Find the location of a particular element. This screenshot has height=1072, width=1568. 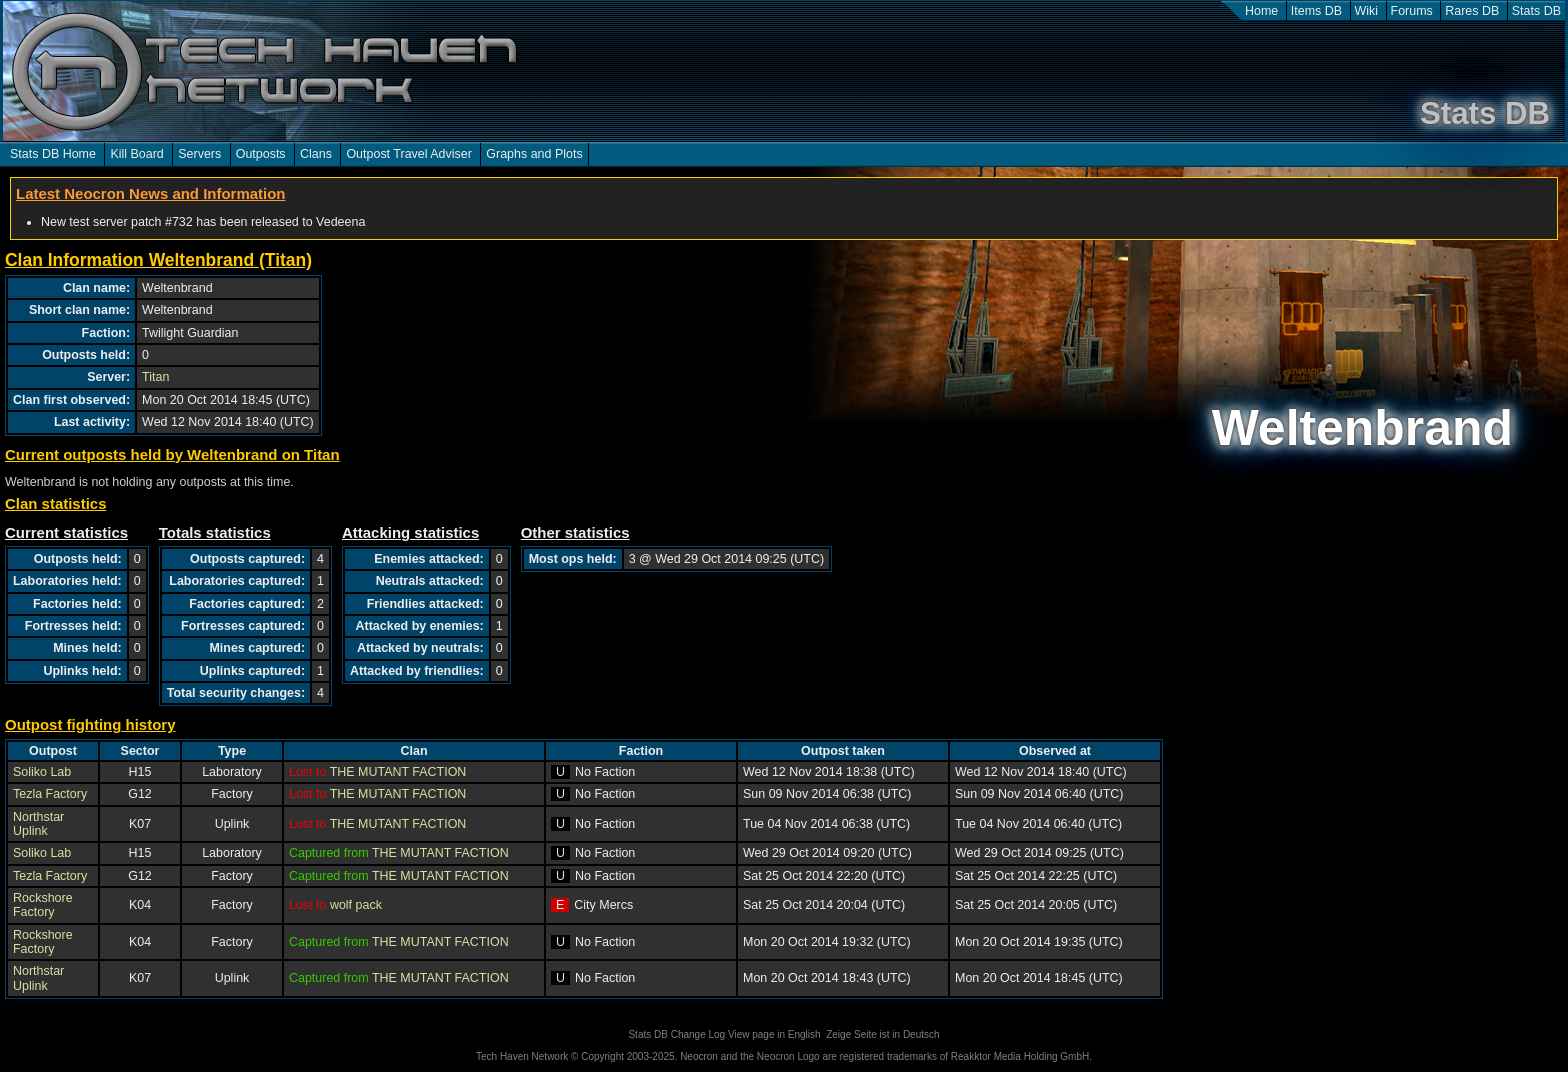

Zeige Seite ist in Deutsch is located at coordinates (882, 1034).